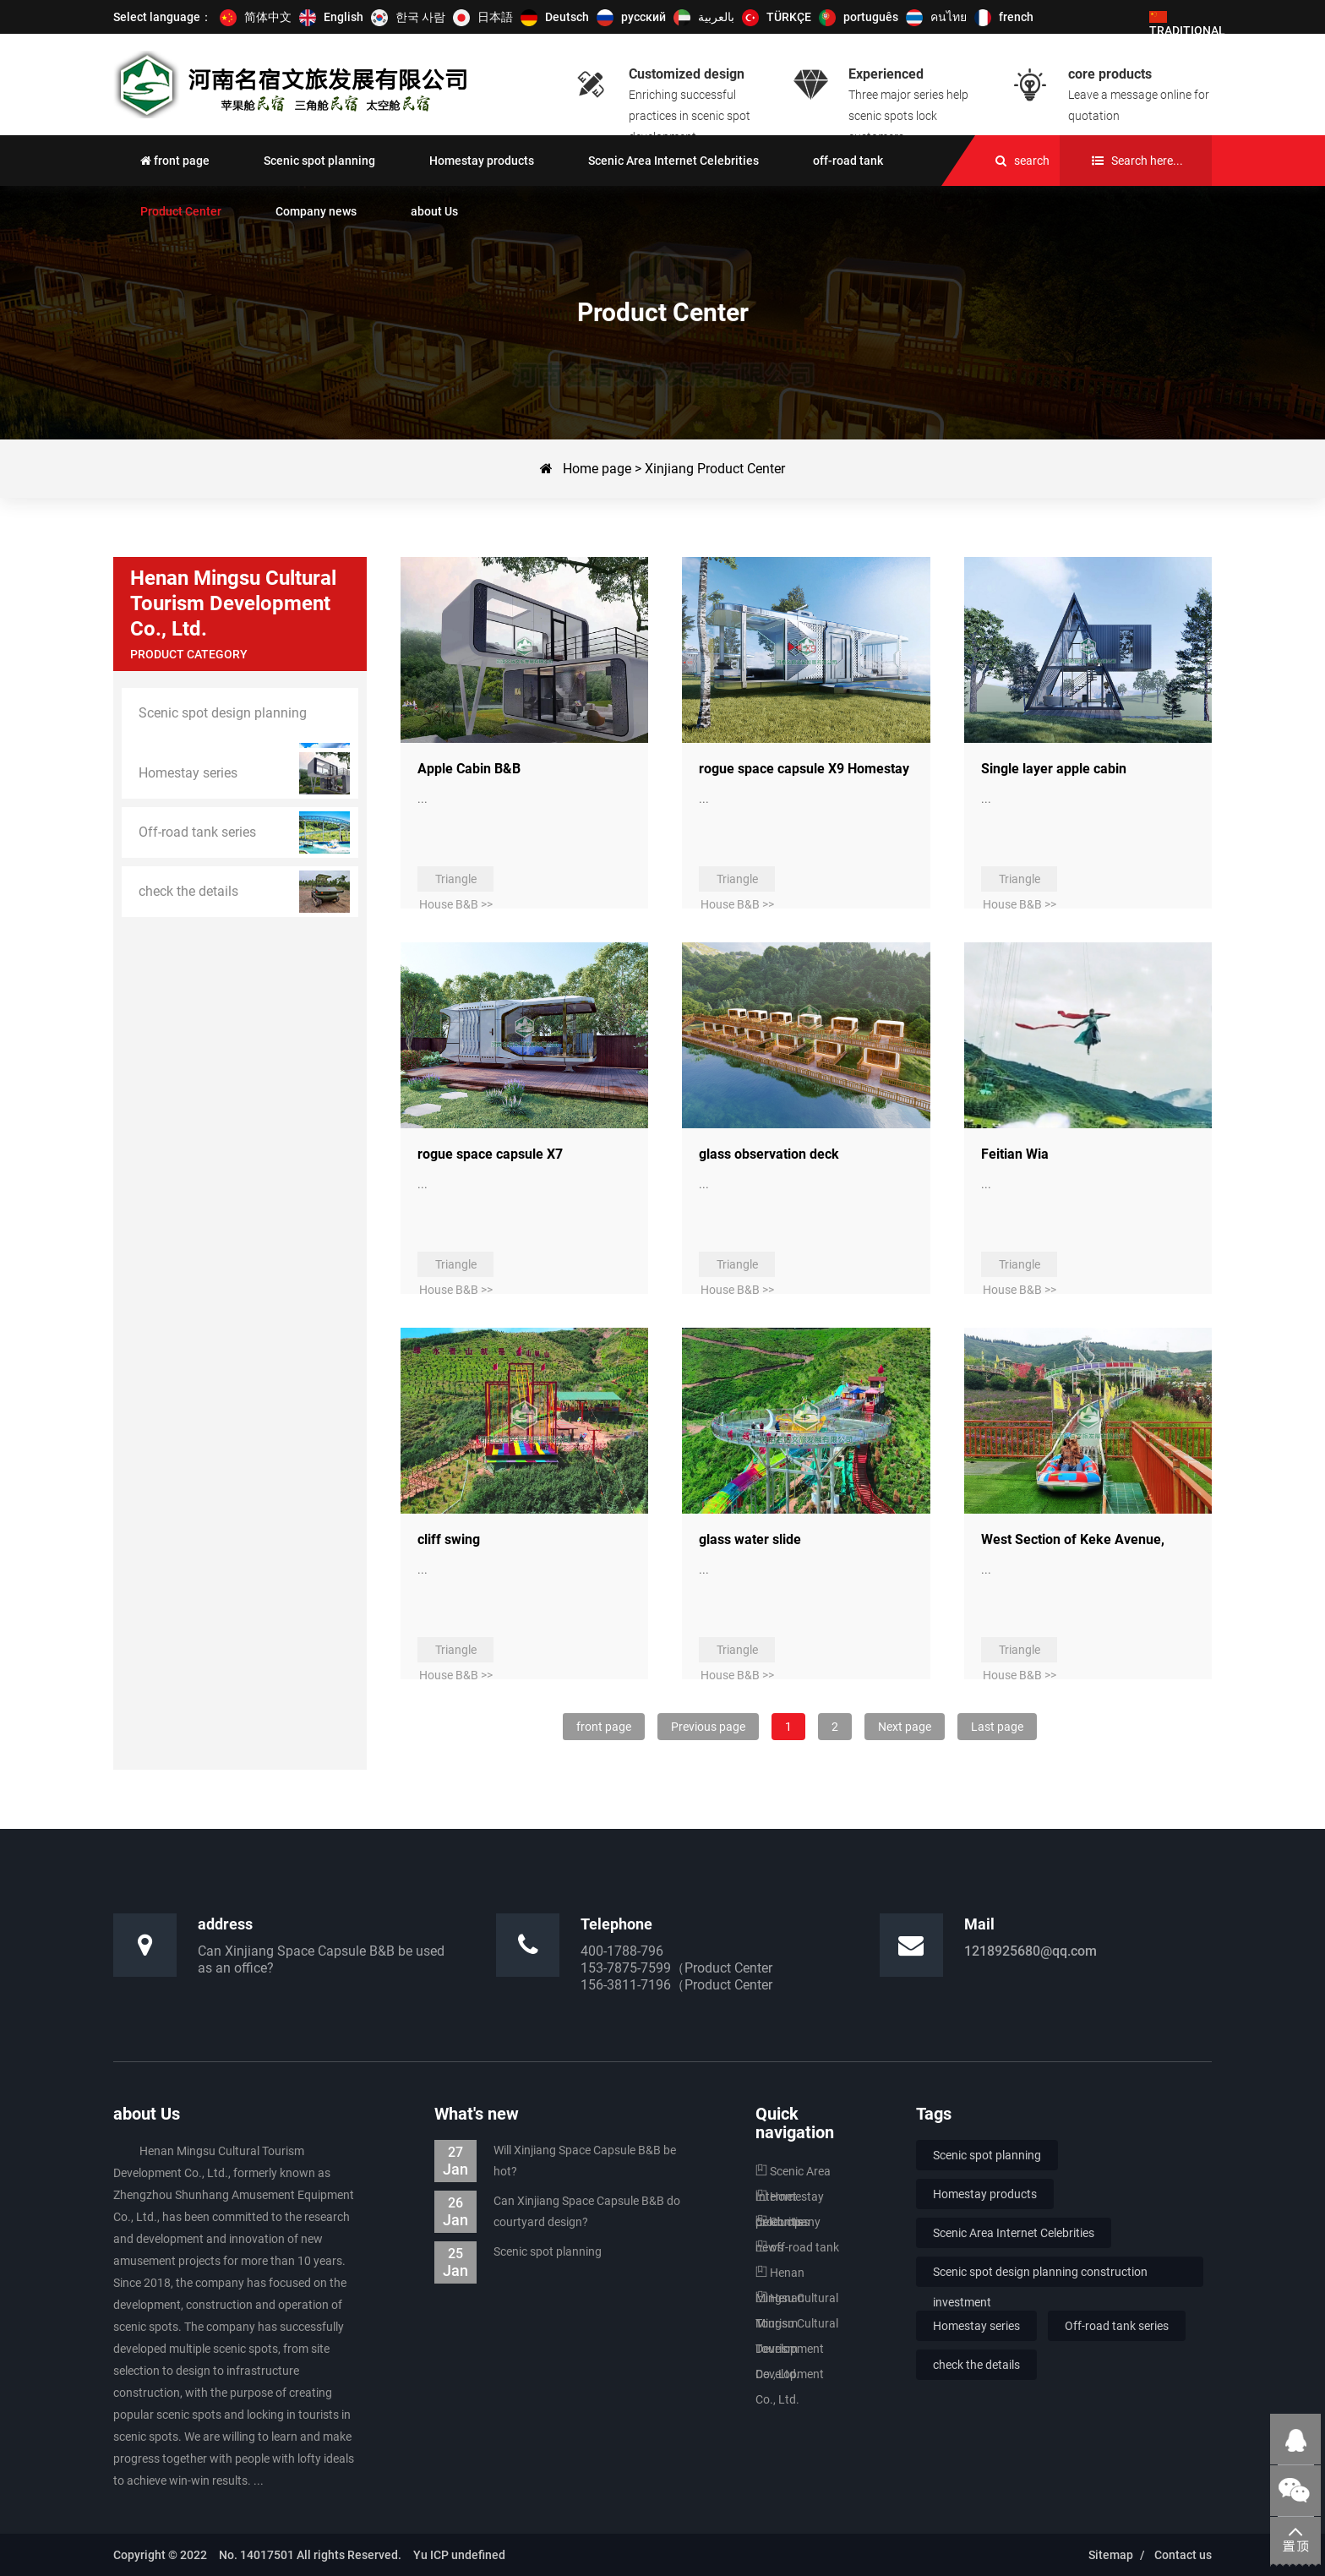 This screenshot has height=2576, width=1325. What do you see at coordinates (1032, 160) in the screenshot?
I see `search` at bounding box center [1032, 160].